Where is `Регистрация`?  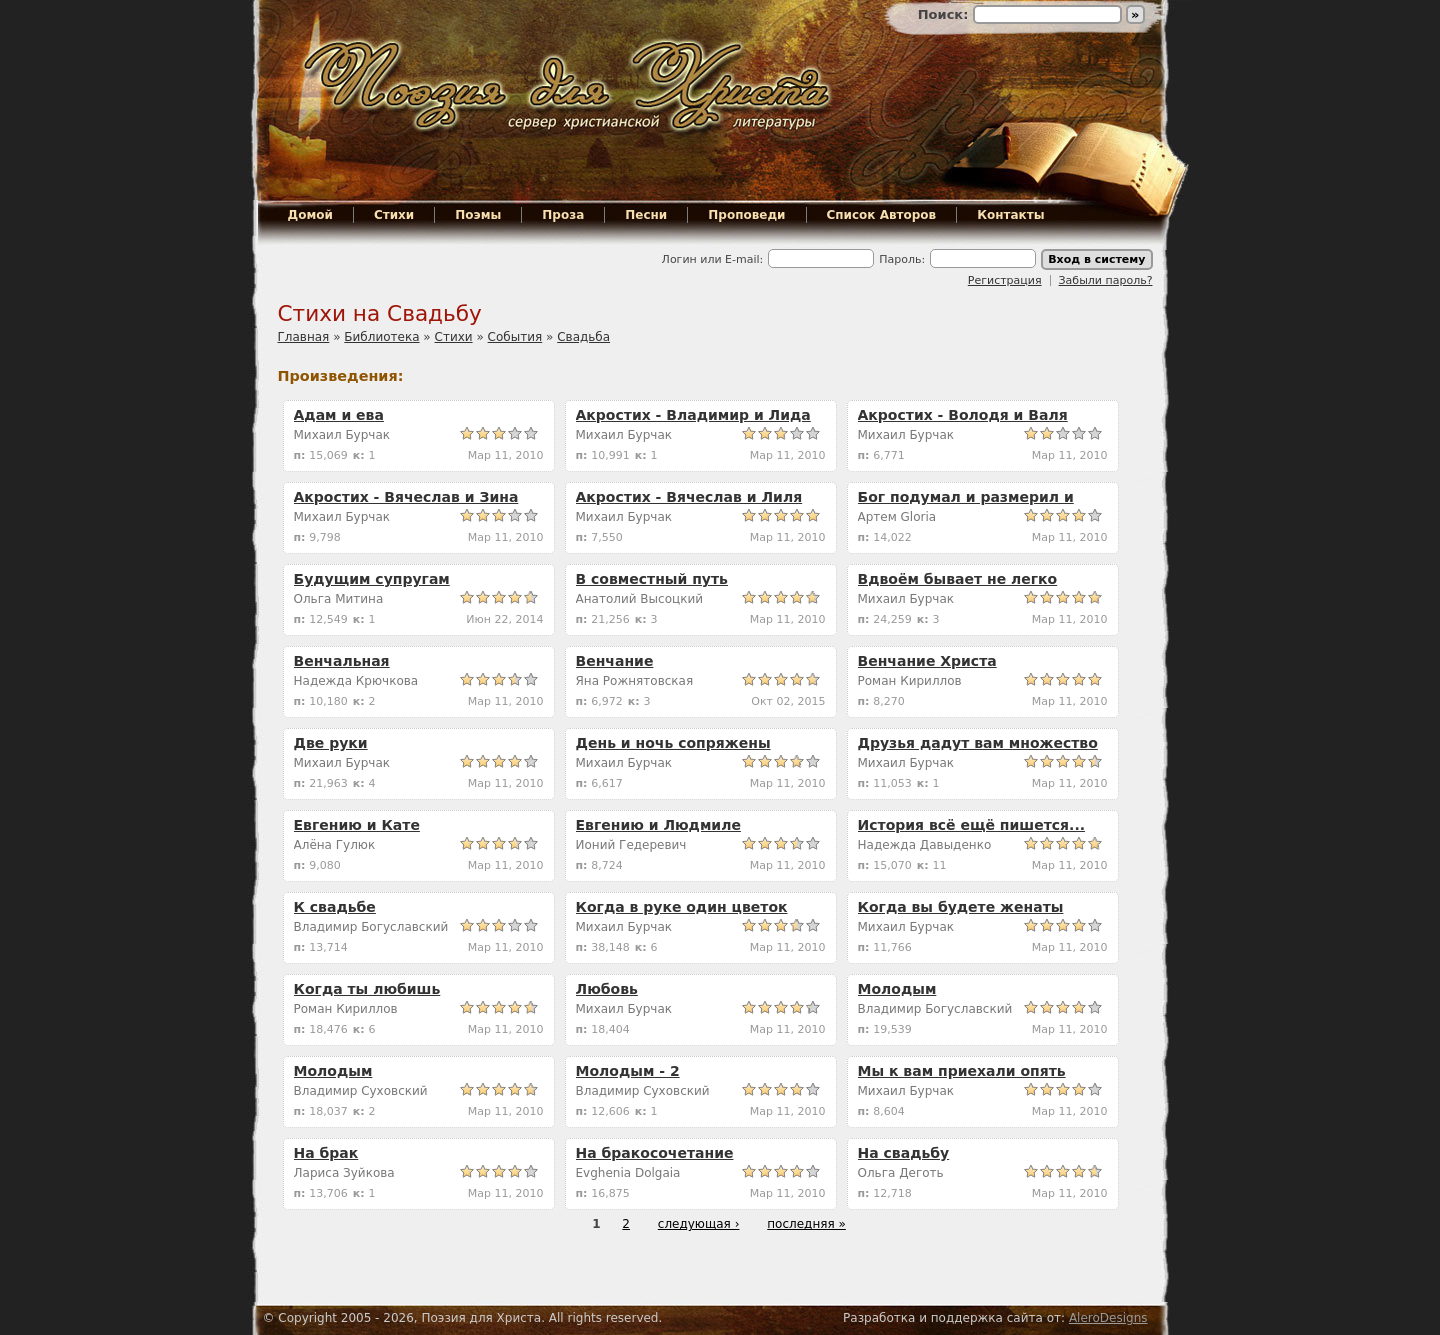
Регистрация is located at coordinates (1005, 280).